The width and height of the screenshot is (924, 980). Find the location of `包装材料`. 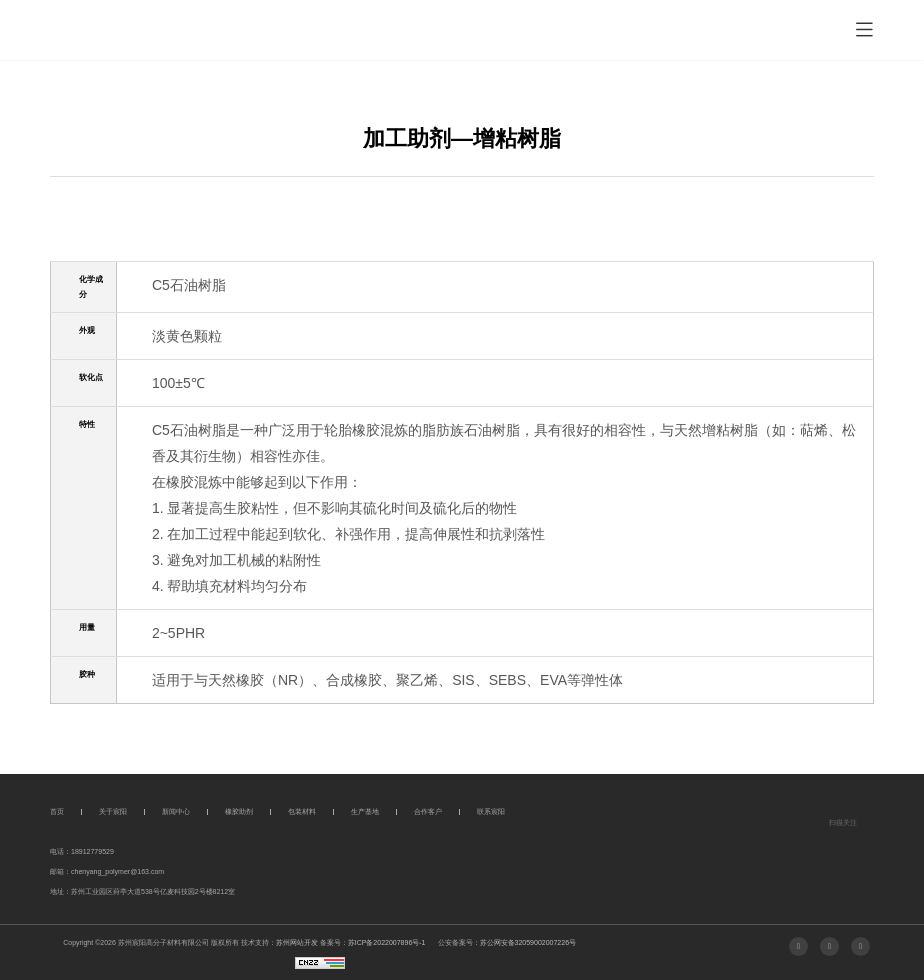

包装材料 is located at coordinates (302, 811).